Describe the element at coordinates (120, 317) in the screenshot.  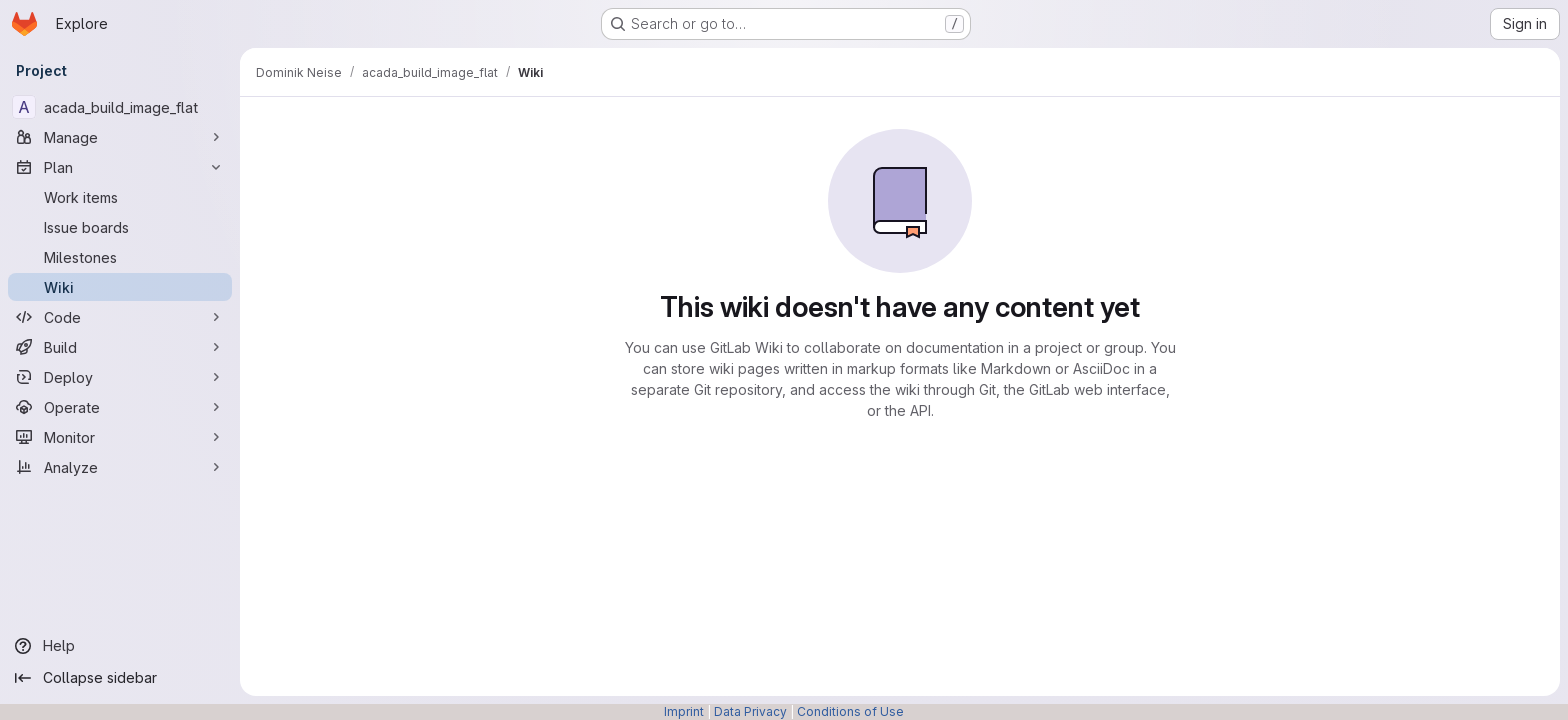
I see `[Code]` at that location.